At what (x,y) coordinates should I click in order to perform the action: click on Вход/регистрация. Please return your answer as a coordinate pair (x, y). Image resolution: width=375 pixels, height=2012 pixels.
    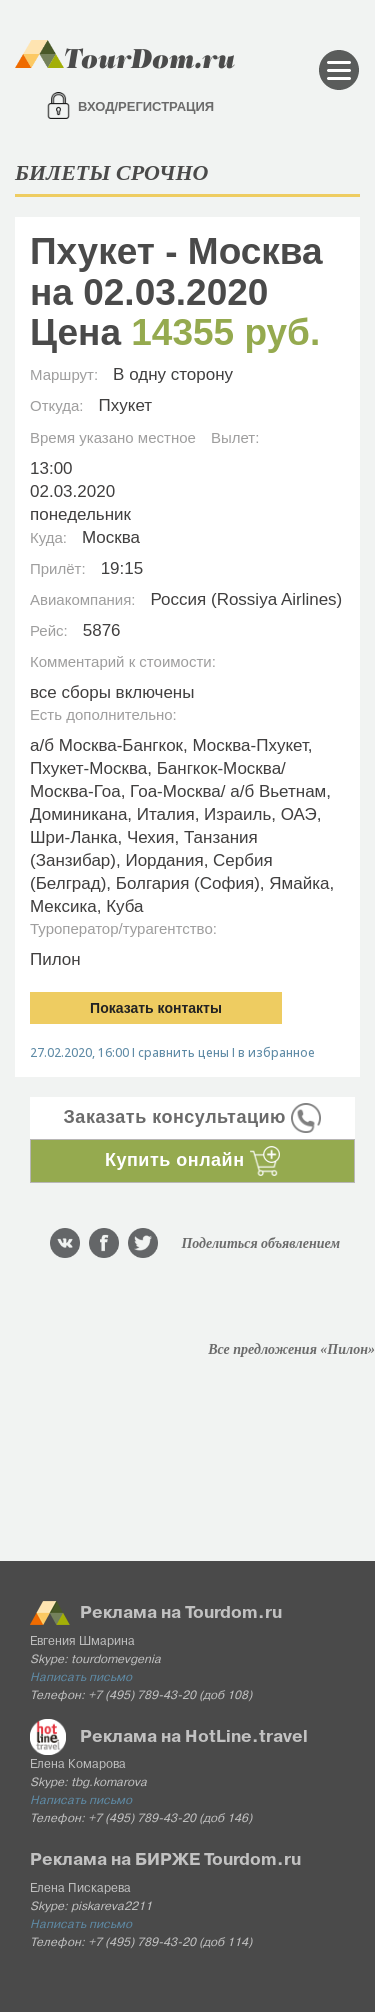
    Looking at the image, I should click on (146, 106).